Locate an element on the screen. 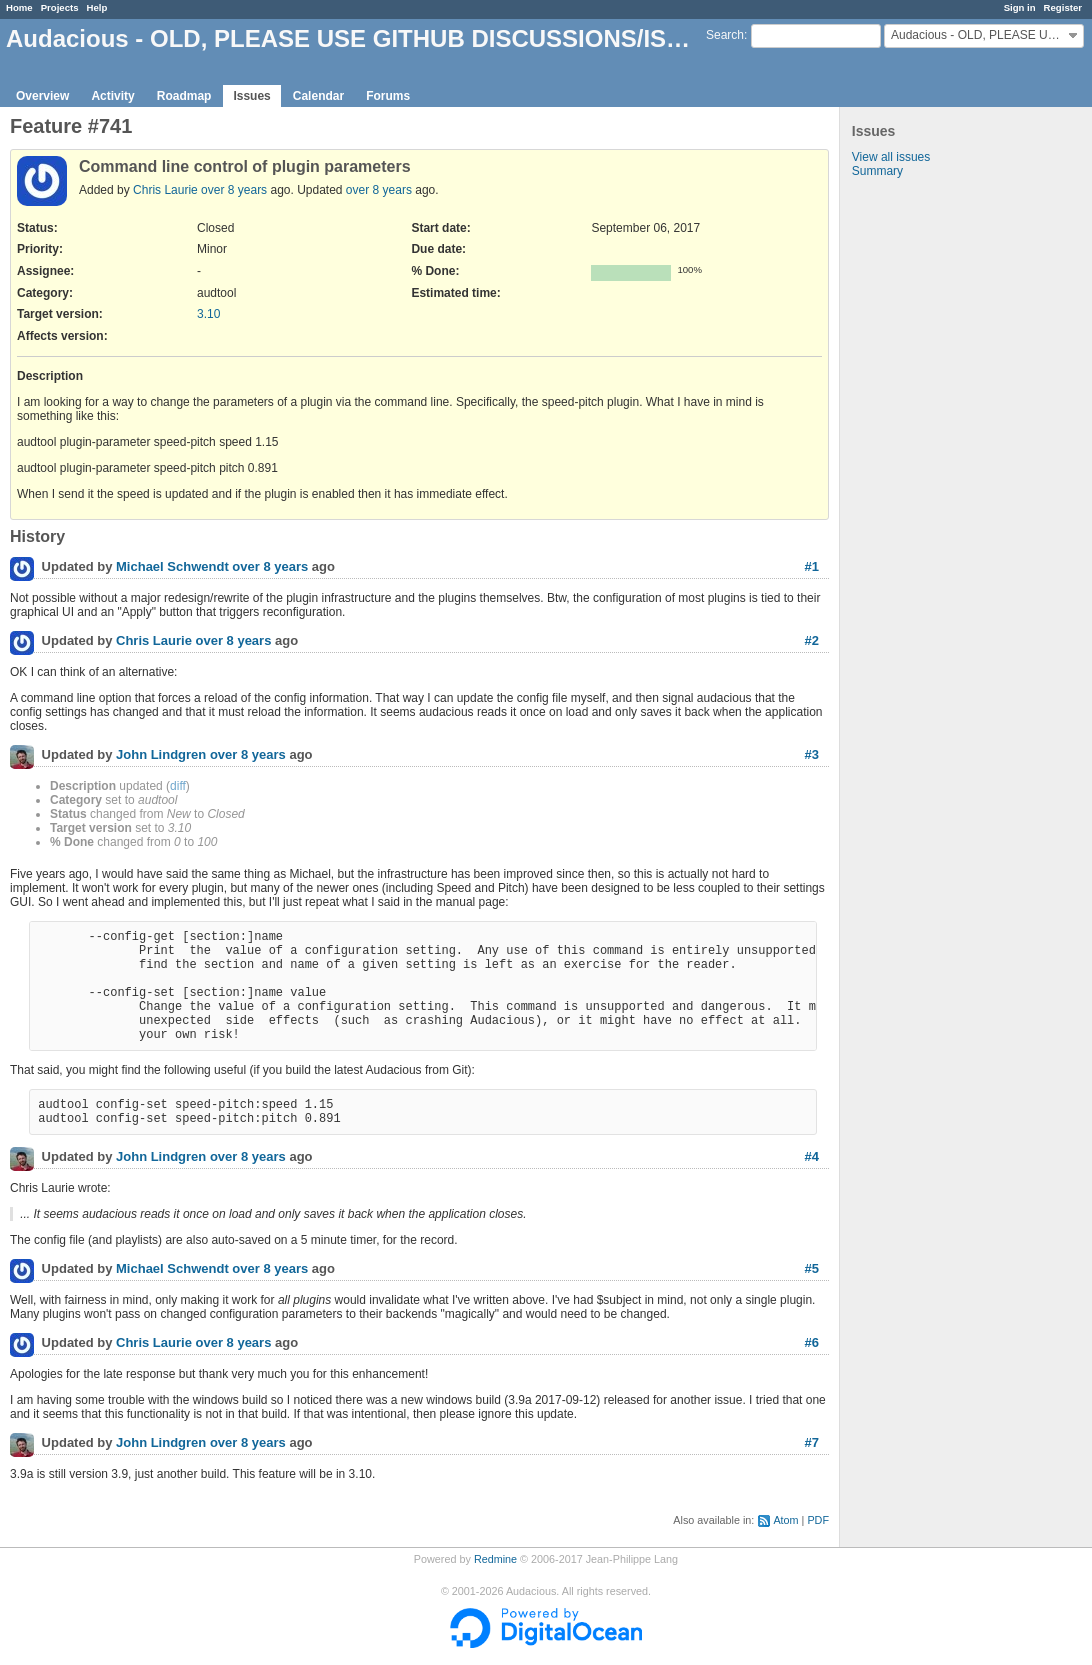 The image size is (1092, 1665). Redmine is located at coordinates (495, 1559).